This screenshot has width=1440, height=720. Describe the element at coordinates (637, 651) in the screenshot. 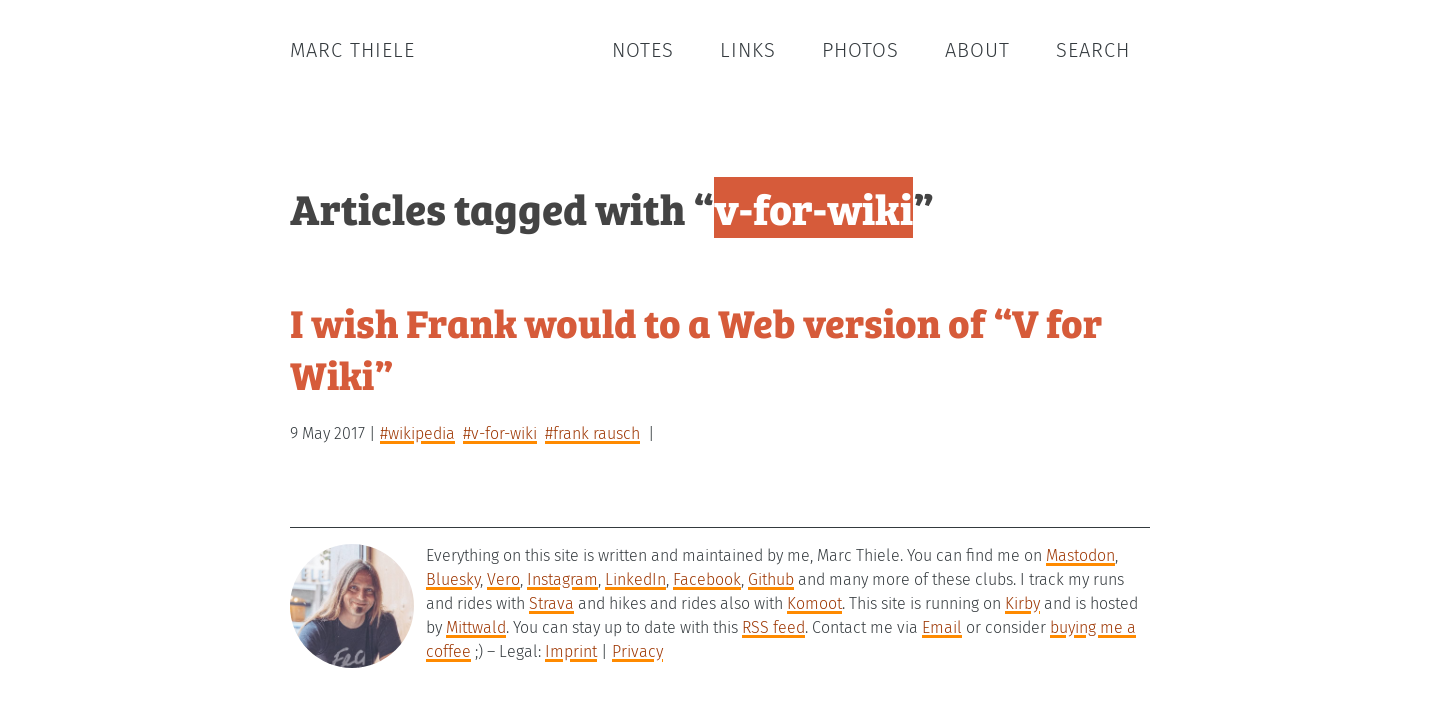

I see `Privacy` at that location.